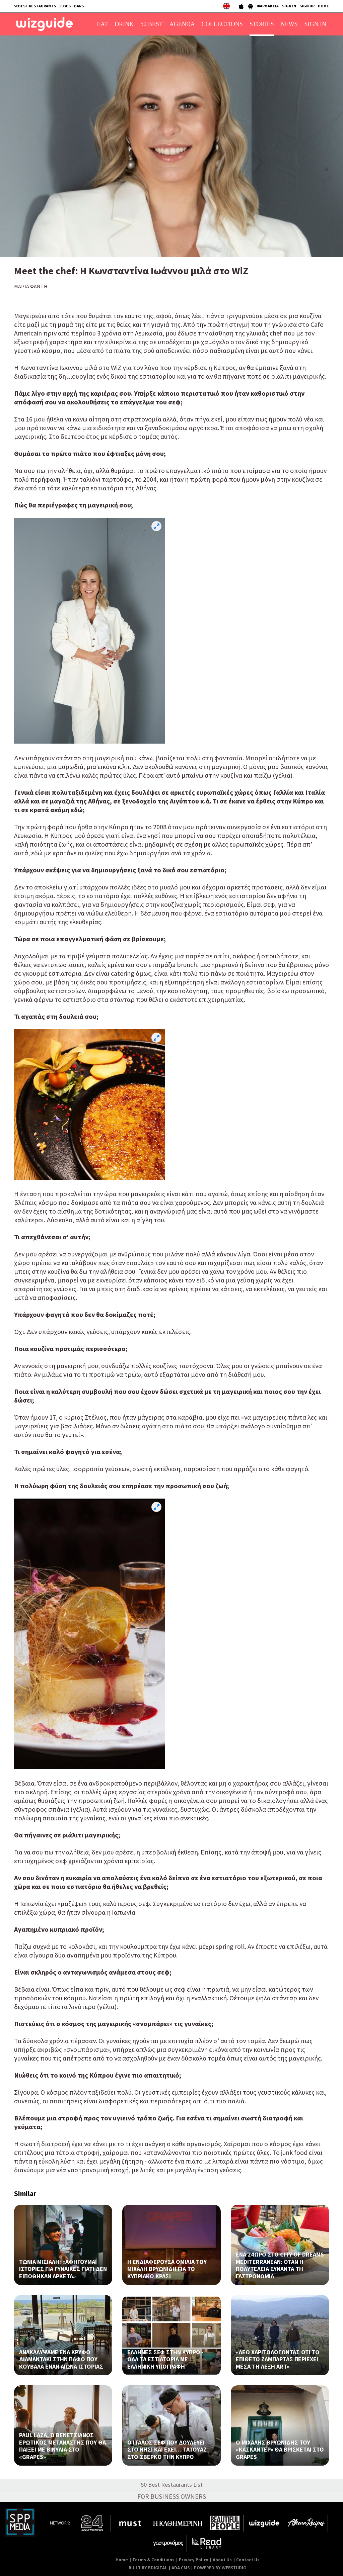  What do you see at coordinates (102, 24) in the screenshot?
I see `EAT` at bounding box center [102, 24].